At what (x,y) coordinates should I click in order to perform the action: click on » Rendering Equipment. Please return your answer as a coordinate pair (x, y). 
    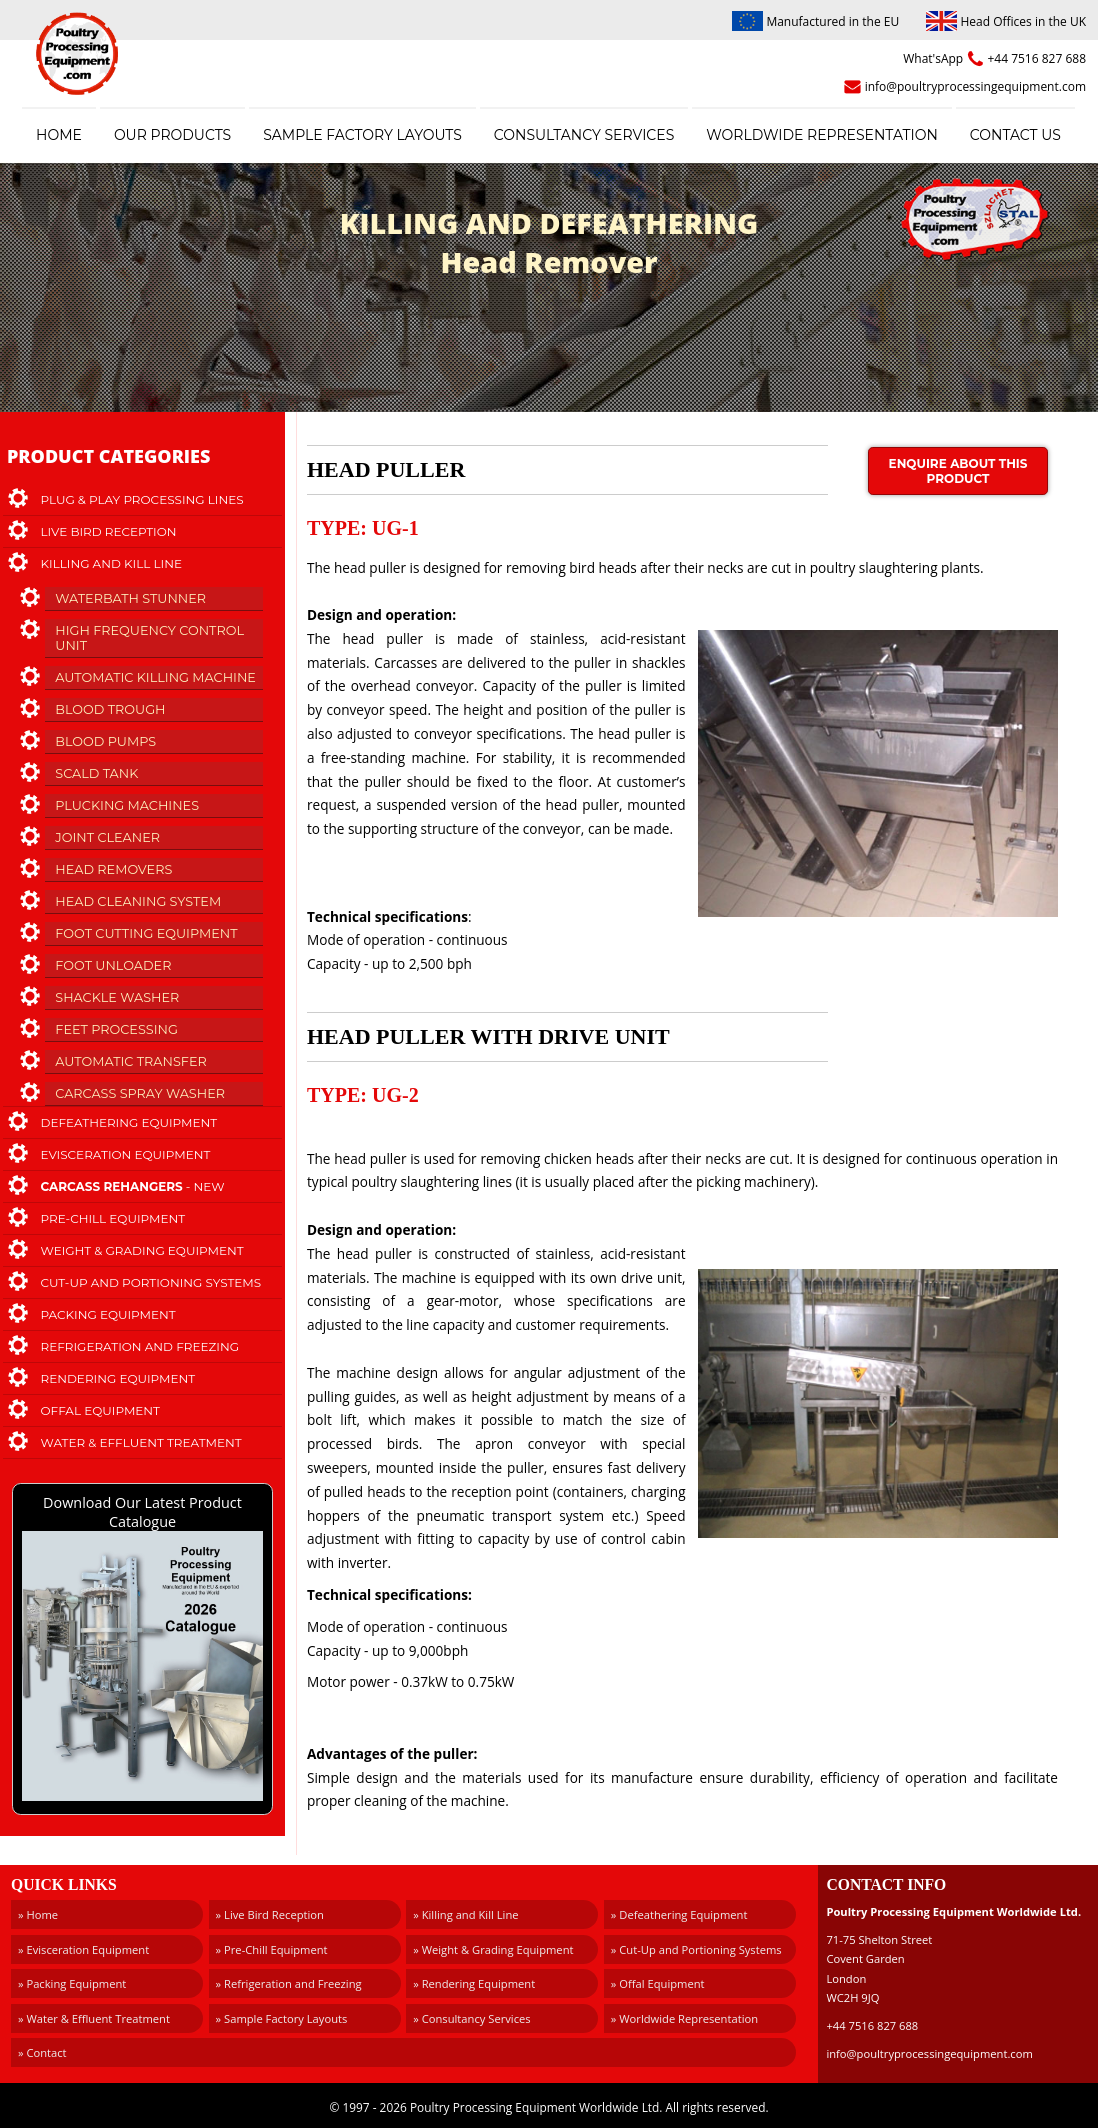
    Looking at the image, I should click on (474, 1983).